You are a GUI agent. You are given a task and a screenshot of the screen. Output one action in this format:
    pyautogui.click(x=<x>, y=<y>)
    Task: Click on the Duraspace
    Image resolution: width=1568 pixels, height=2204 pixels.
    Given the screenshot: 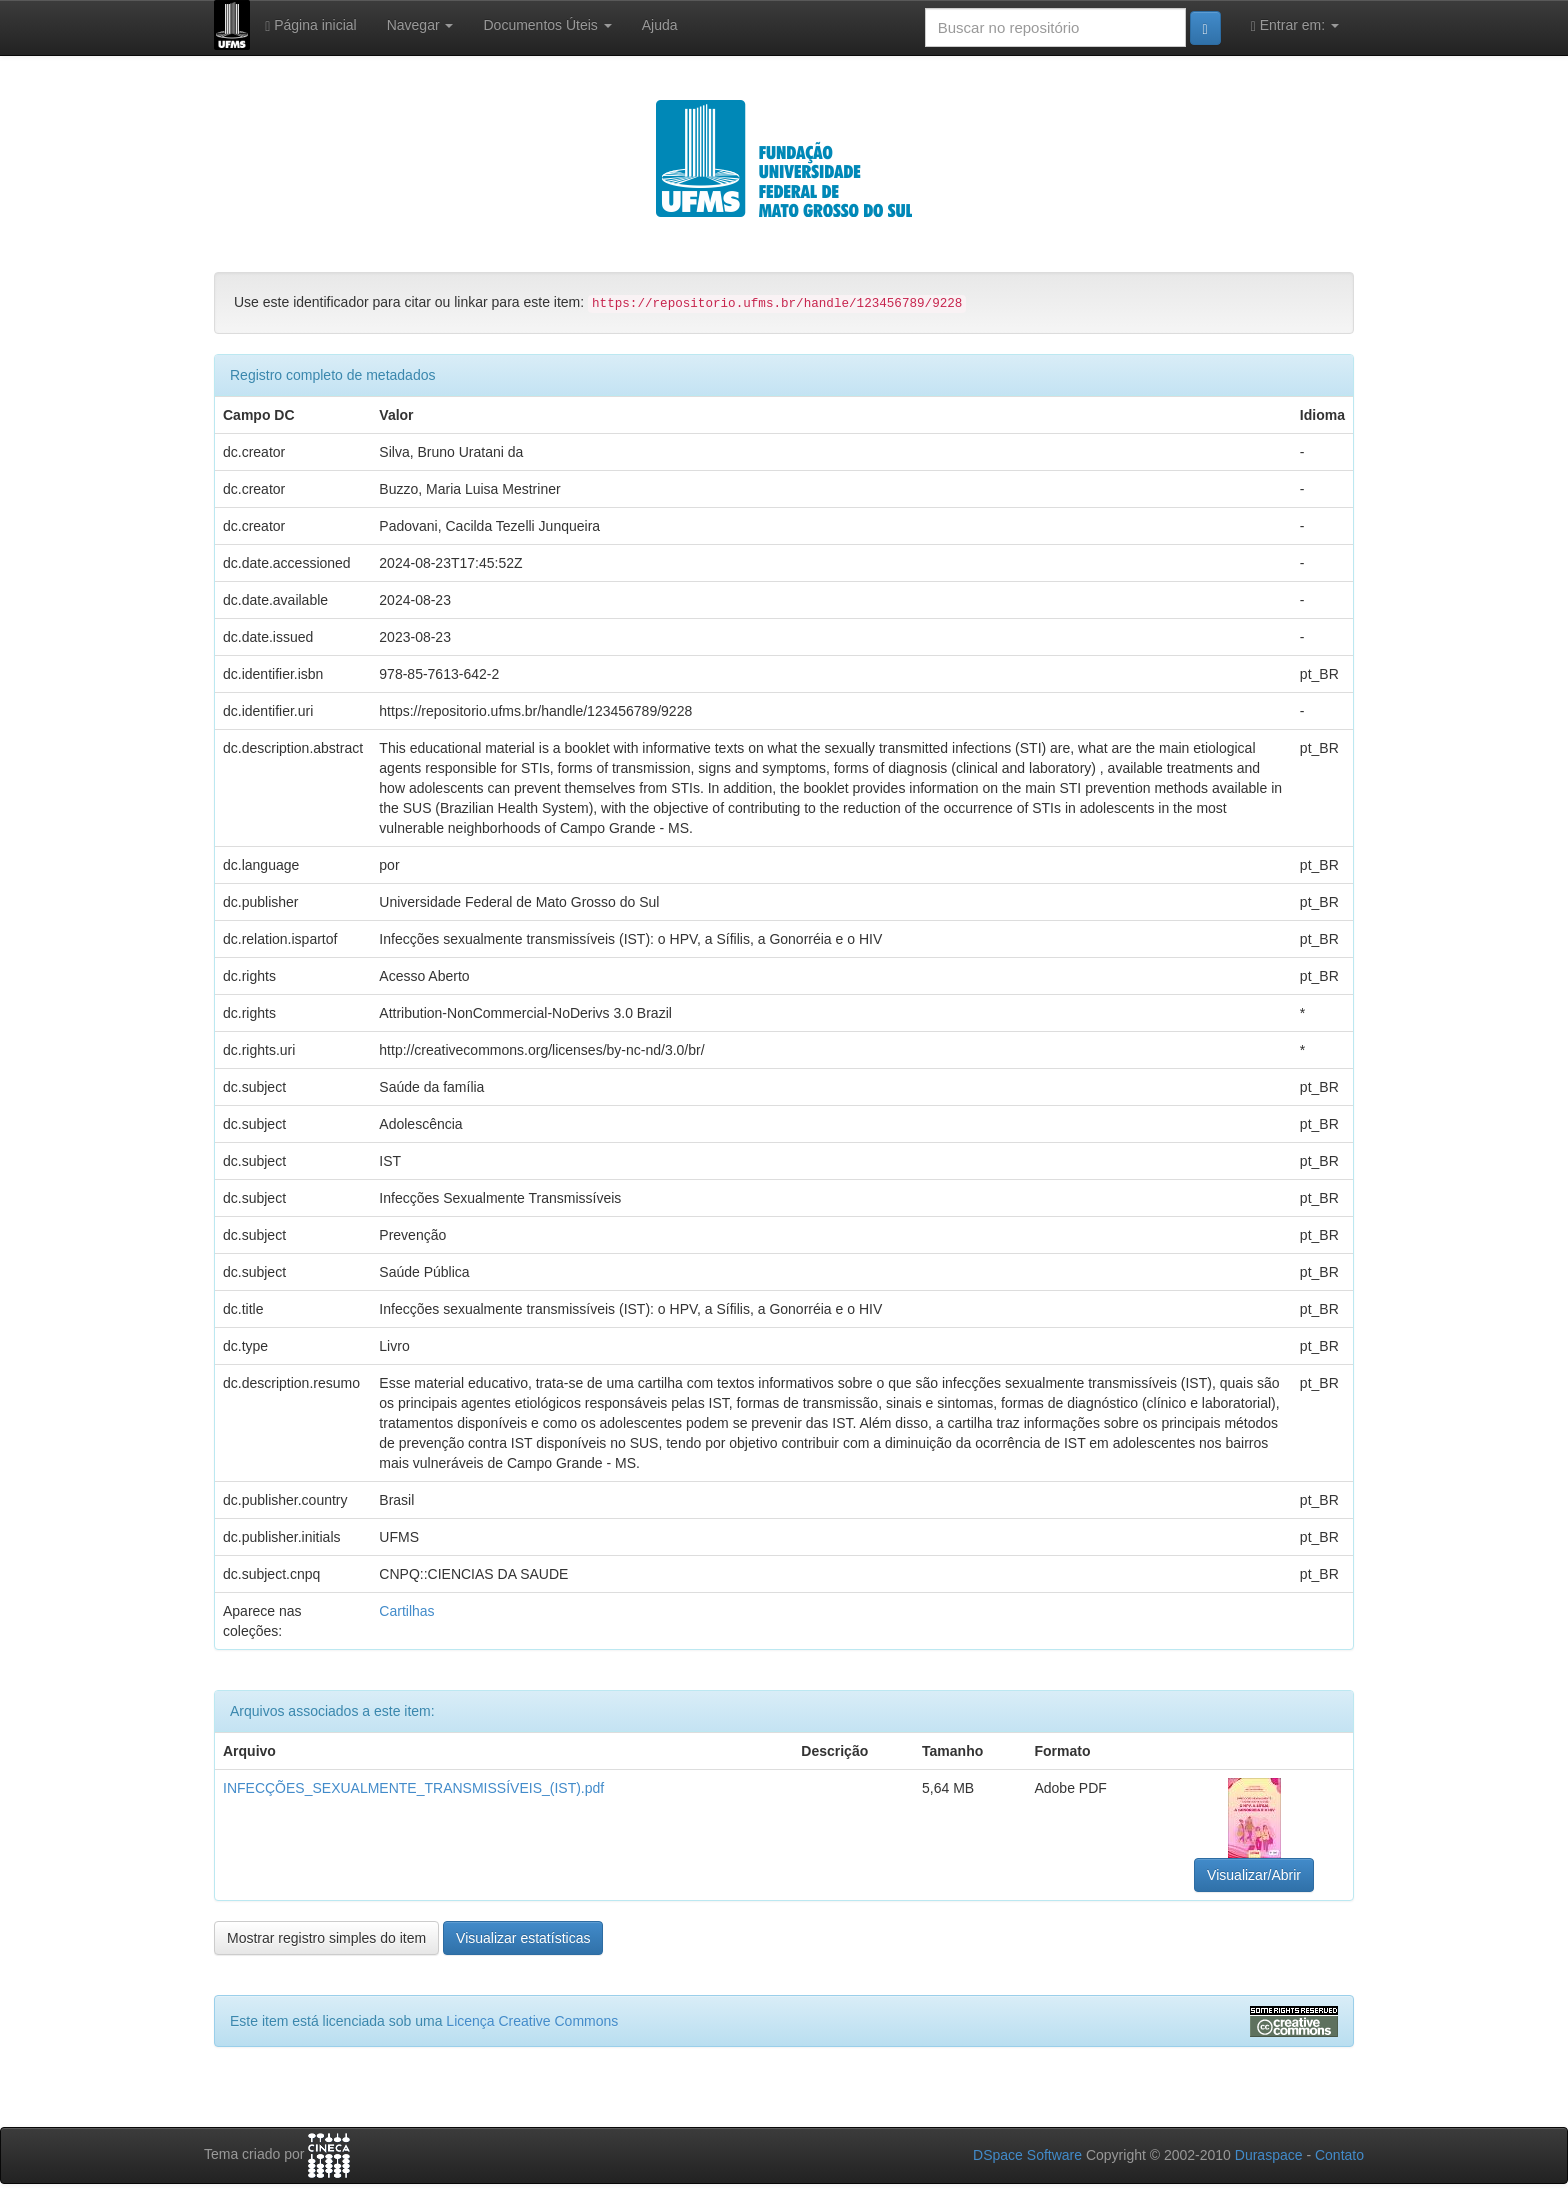 What is the action you would take?
    pyautogui.click(x=1269, y=2155)
    